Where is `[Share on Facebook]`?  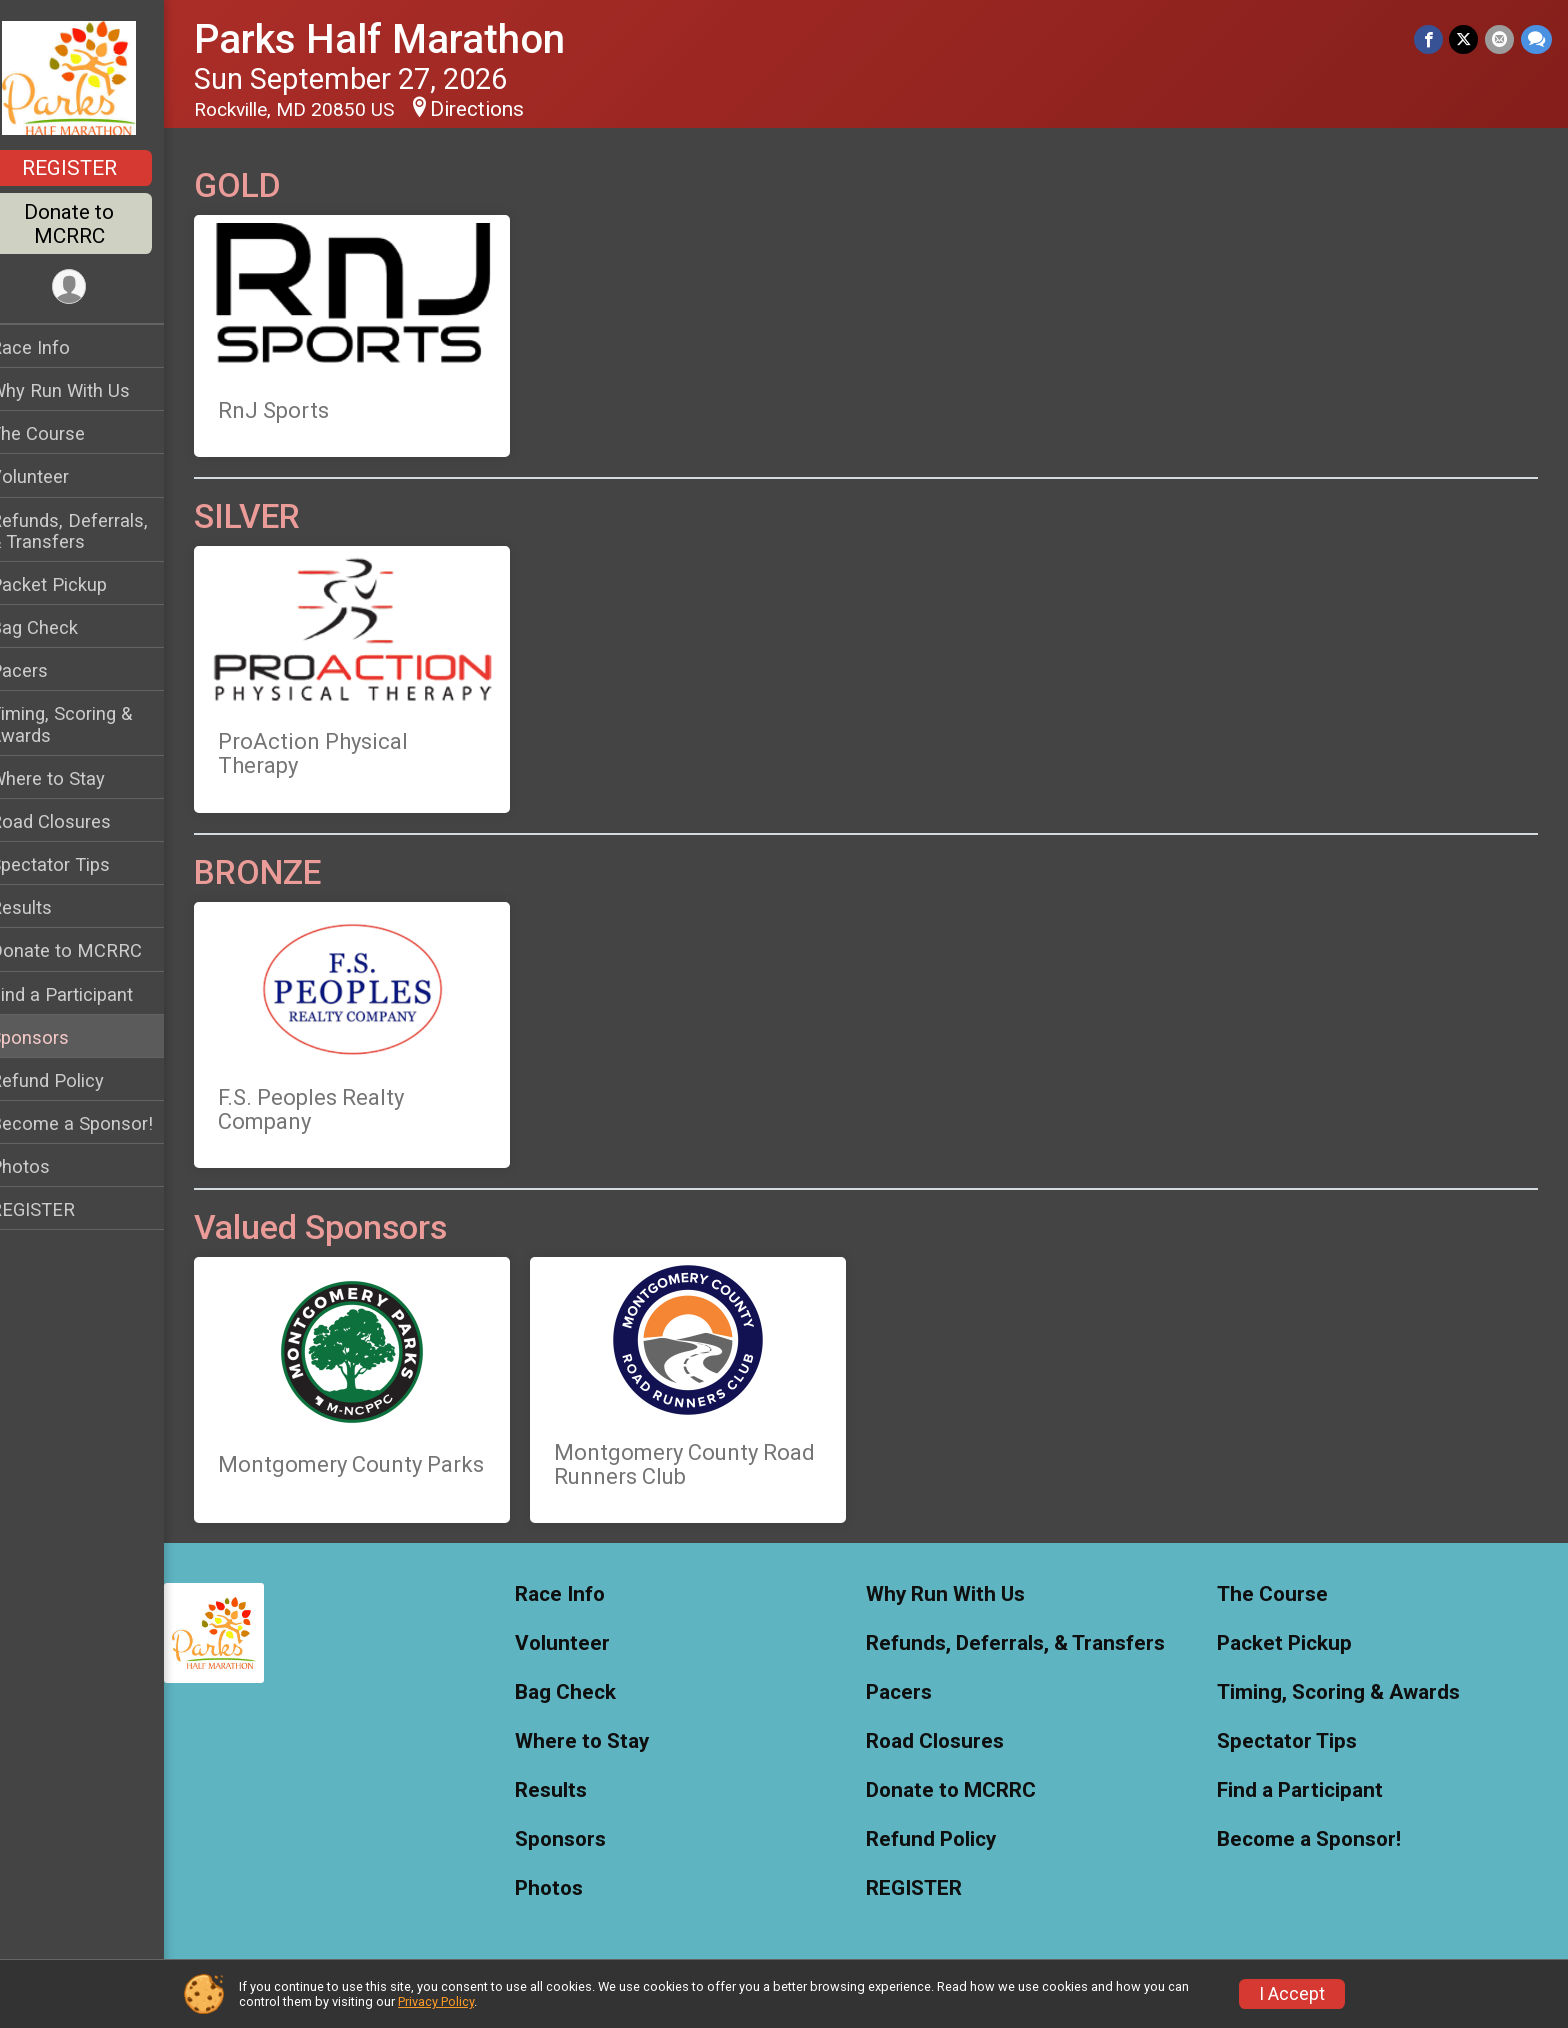 [Share on Facebook] is located at coordinates (1430, 39).